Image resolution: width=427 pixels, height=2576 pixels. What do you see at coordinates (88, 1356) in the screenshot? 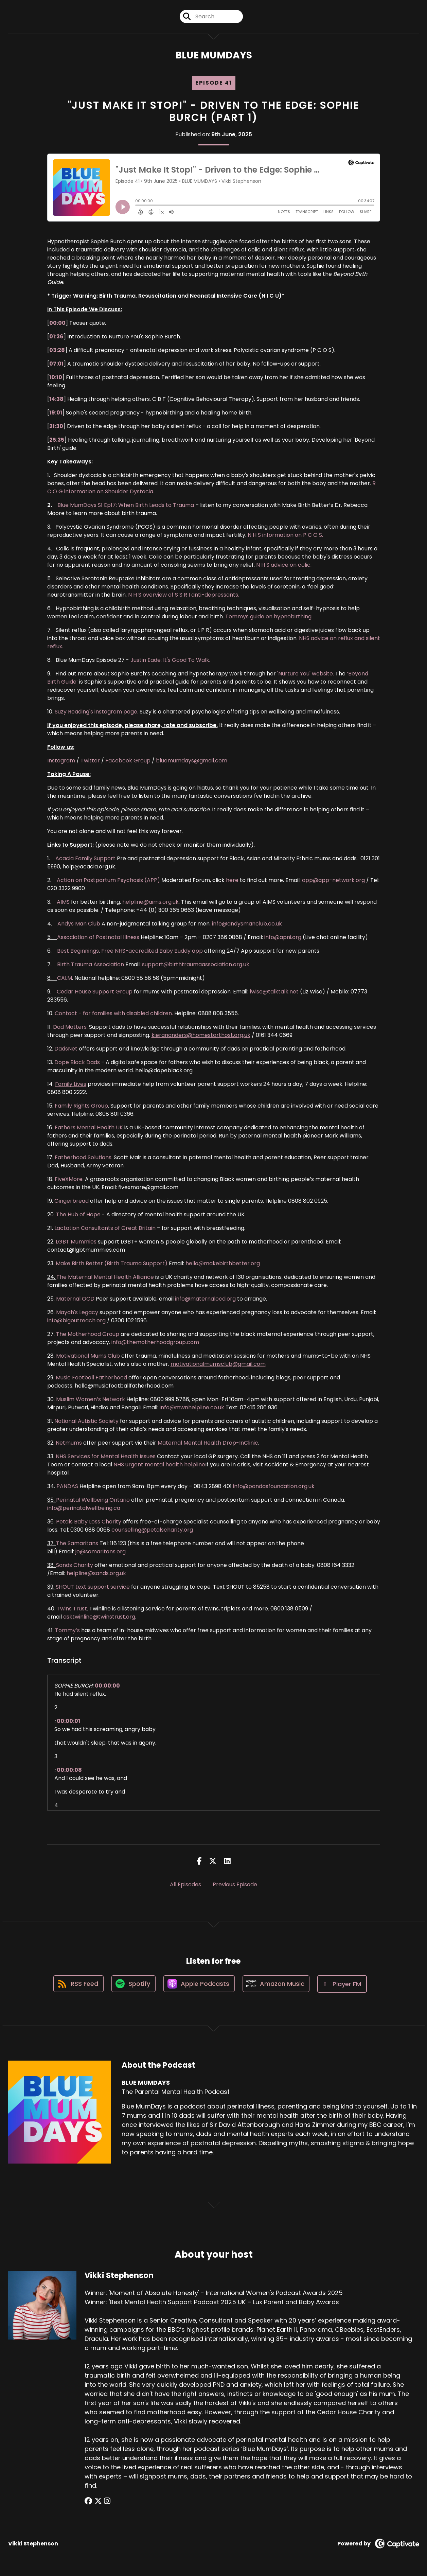
I see `Motivational Mums Club` at bounding box center [88, 1356].